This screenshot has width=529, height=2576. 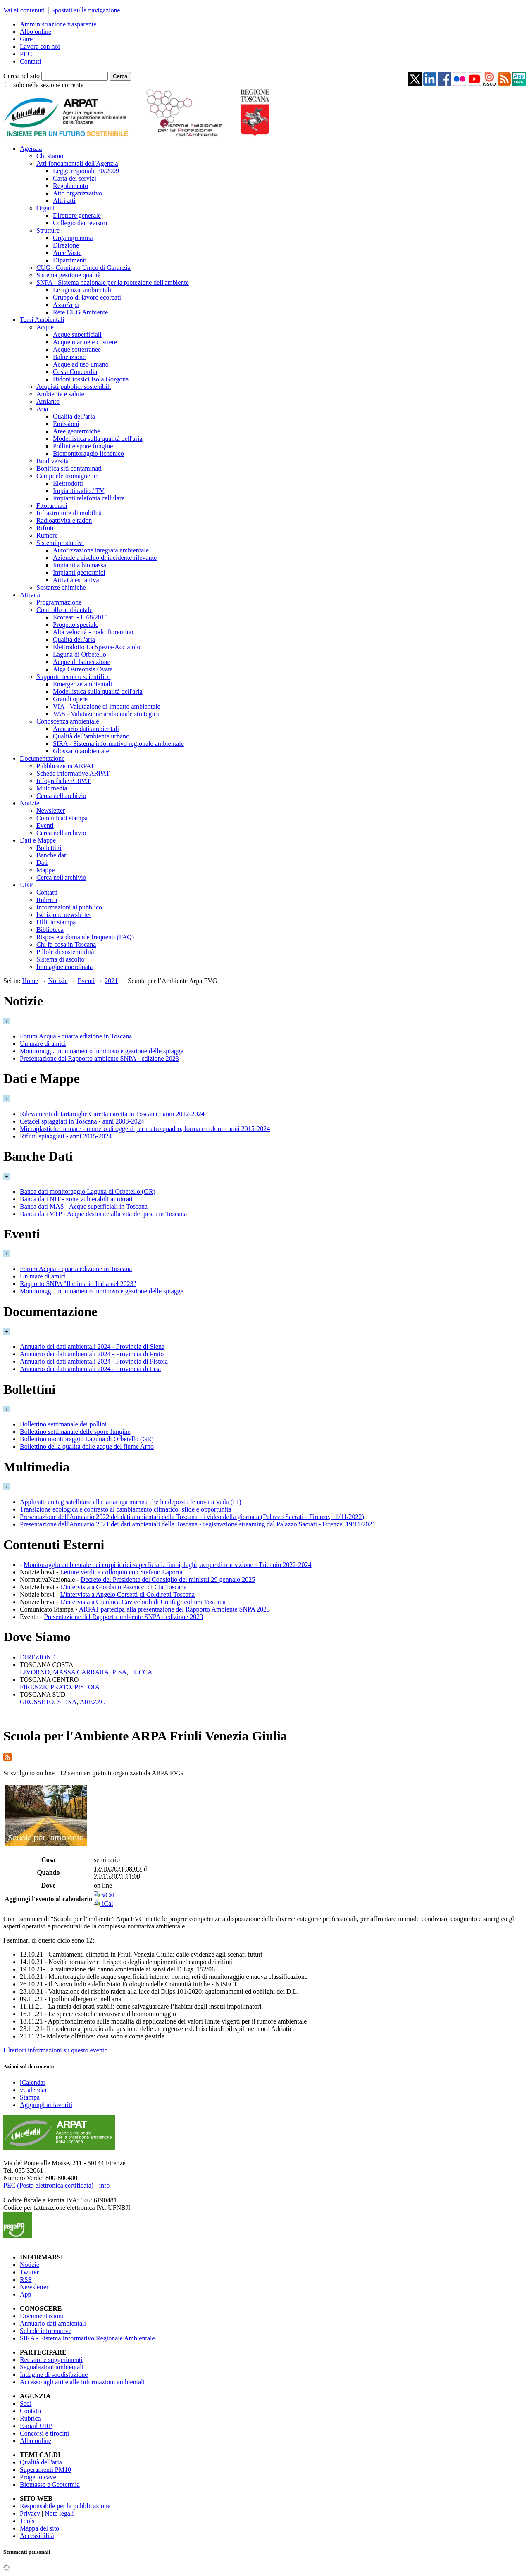 I want to click on VIA - Valutazione di impatto ambientale, so click(x=106, y=706).